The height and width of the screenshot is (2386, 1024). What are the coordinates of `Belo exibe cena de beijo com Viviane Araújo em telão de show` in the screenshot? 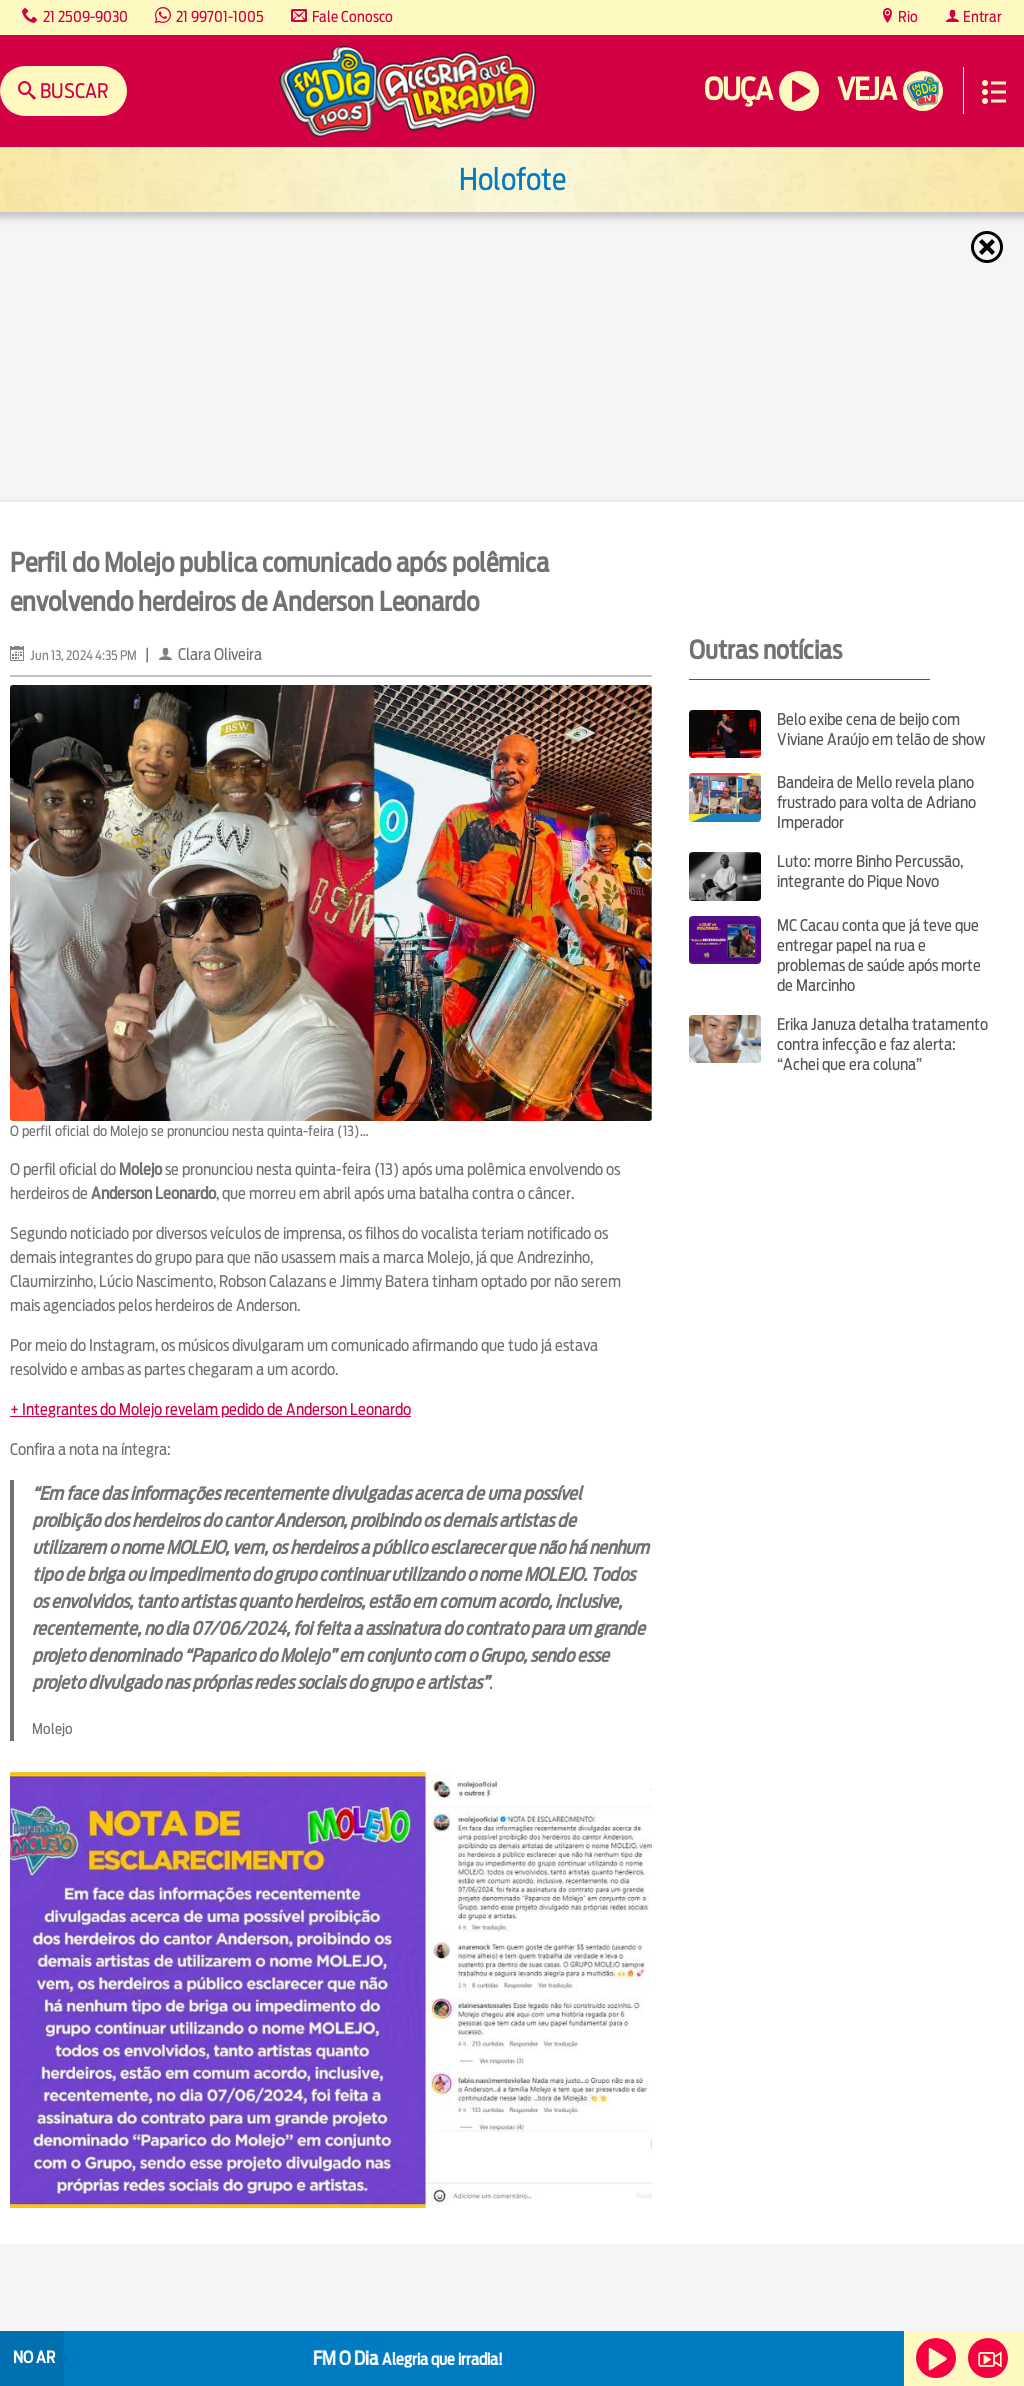 It's located at (881, 729).